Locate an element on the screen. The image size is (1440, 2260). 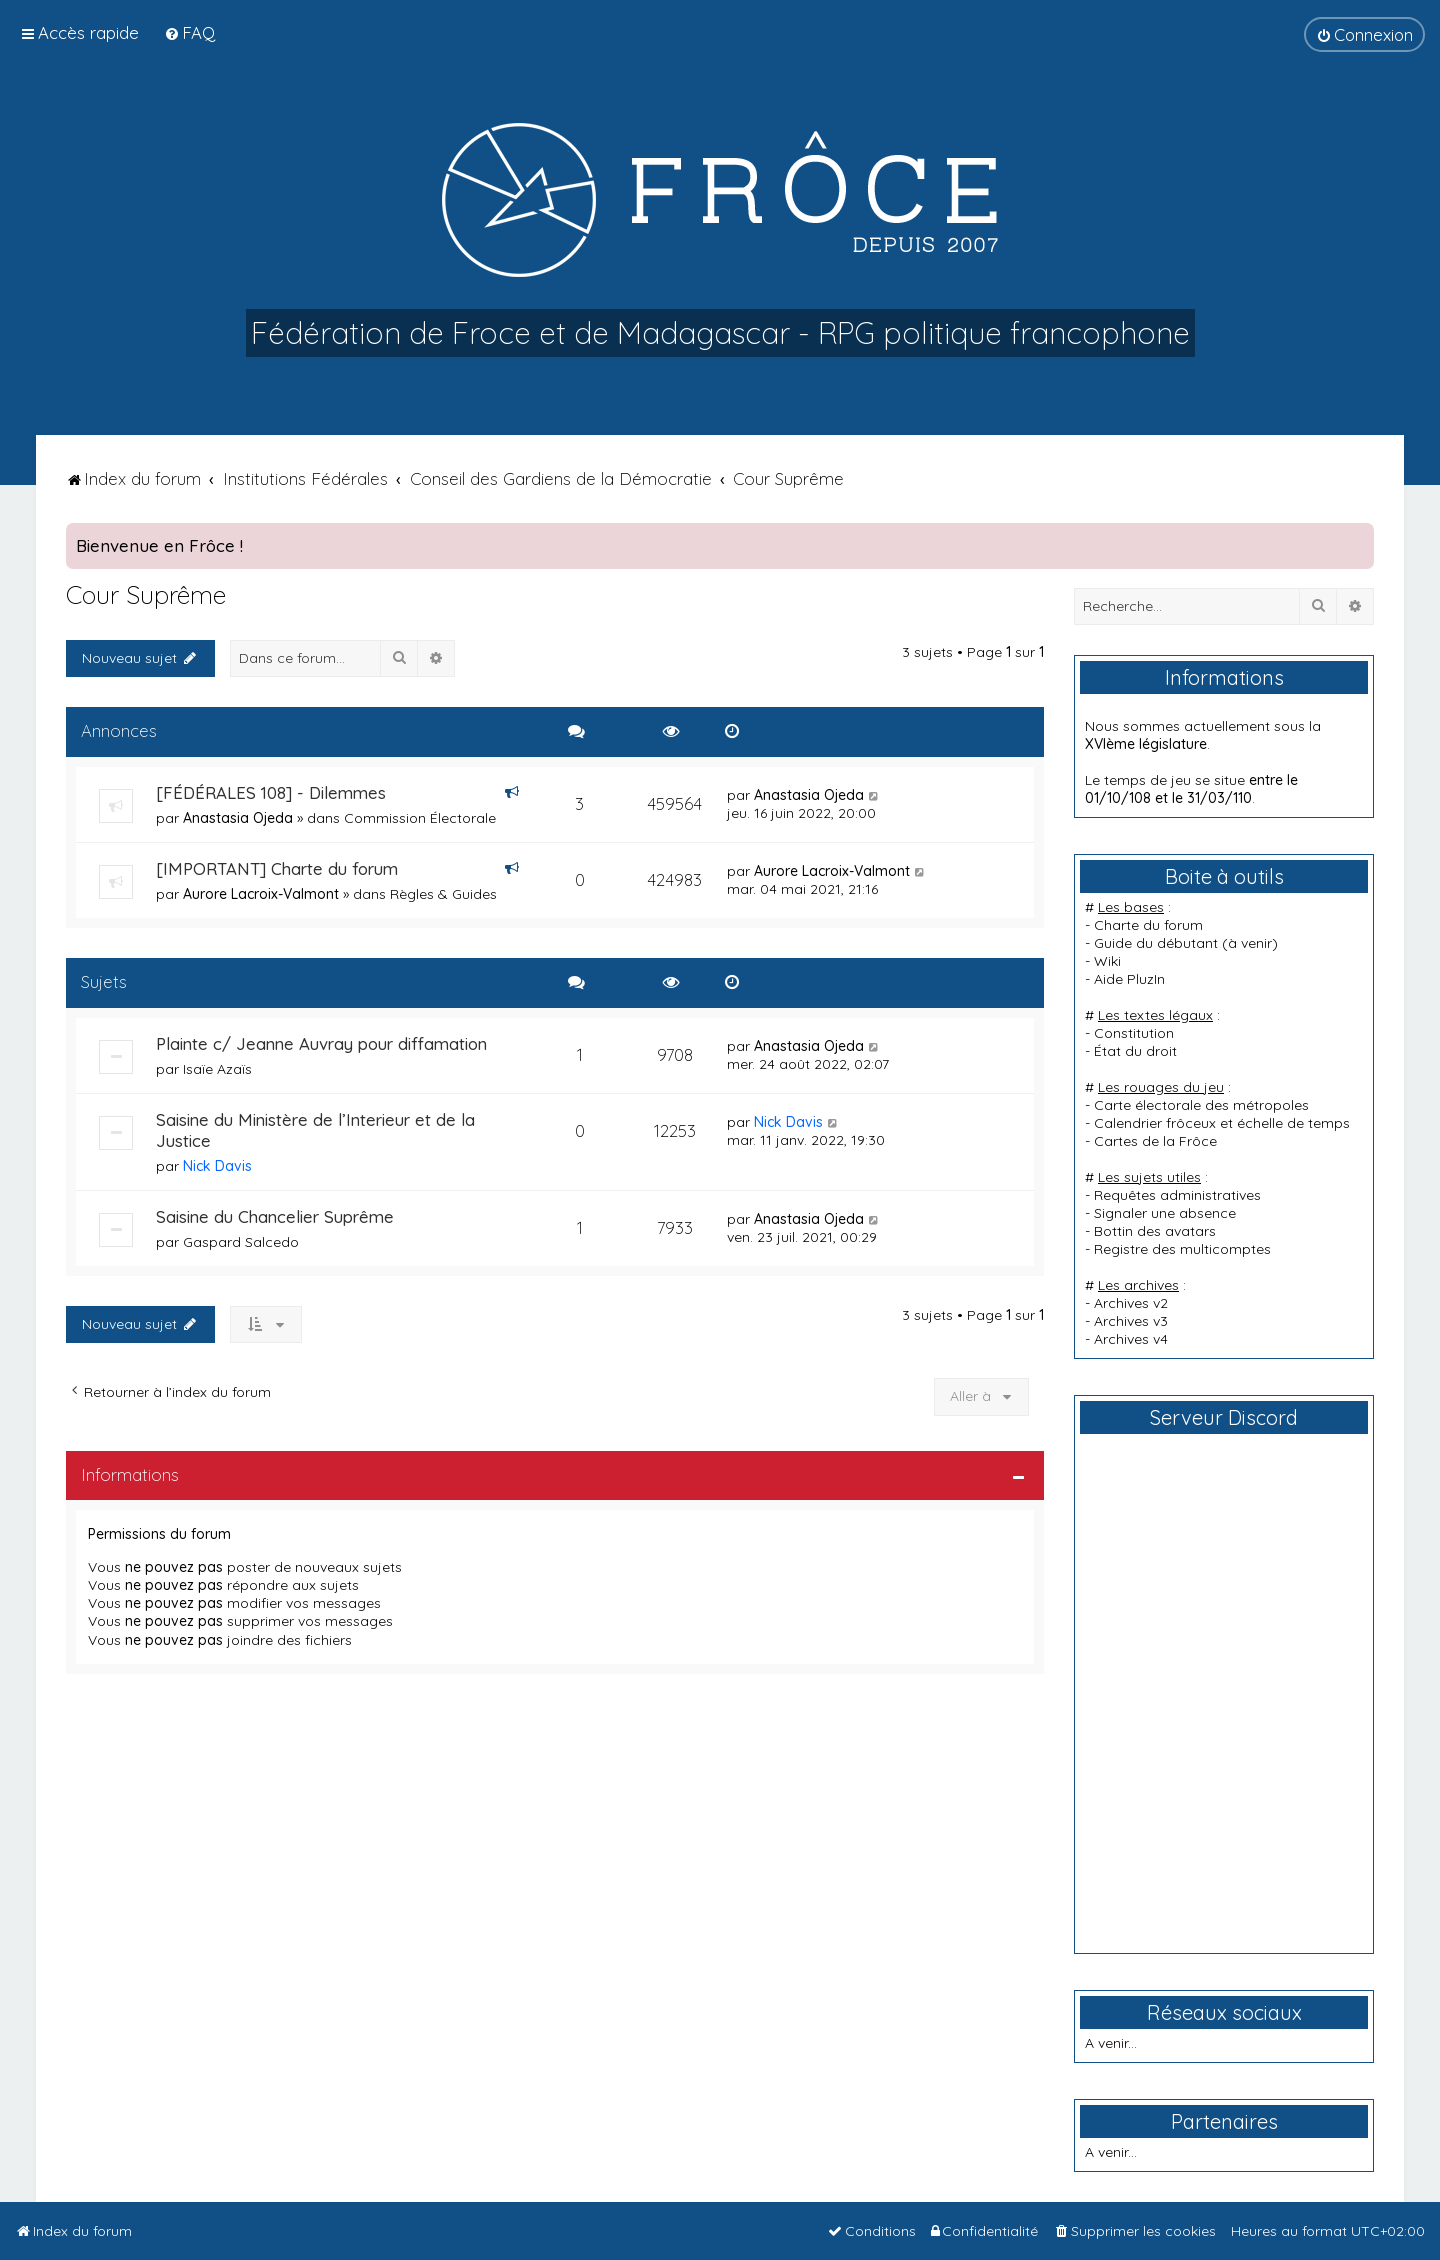
Signaler une absence is located at coordinates (1165, 1213).